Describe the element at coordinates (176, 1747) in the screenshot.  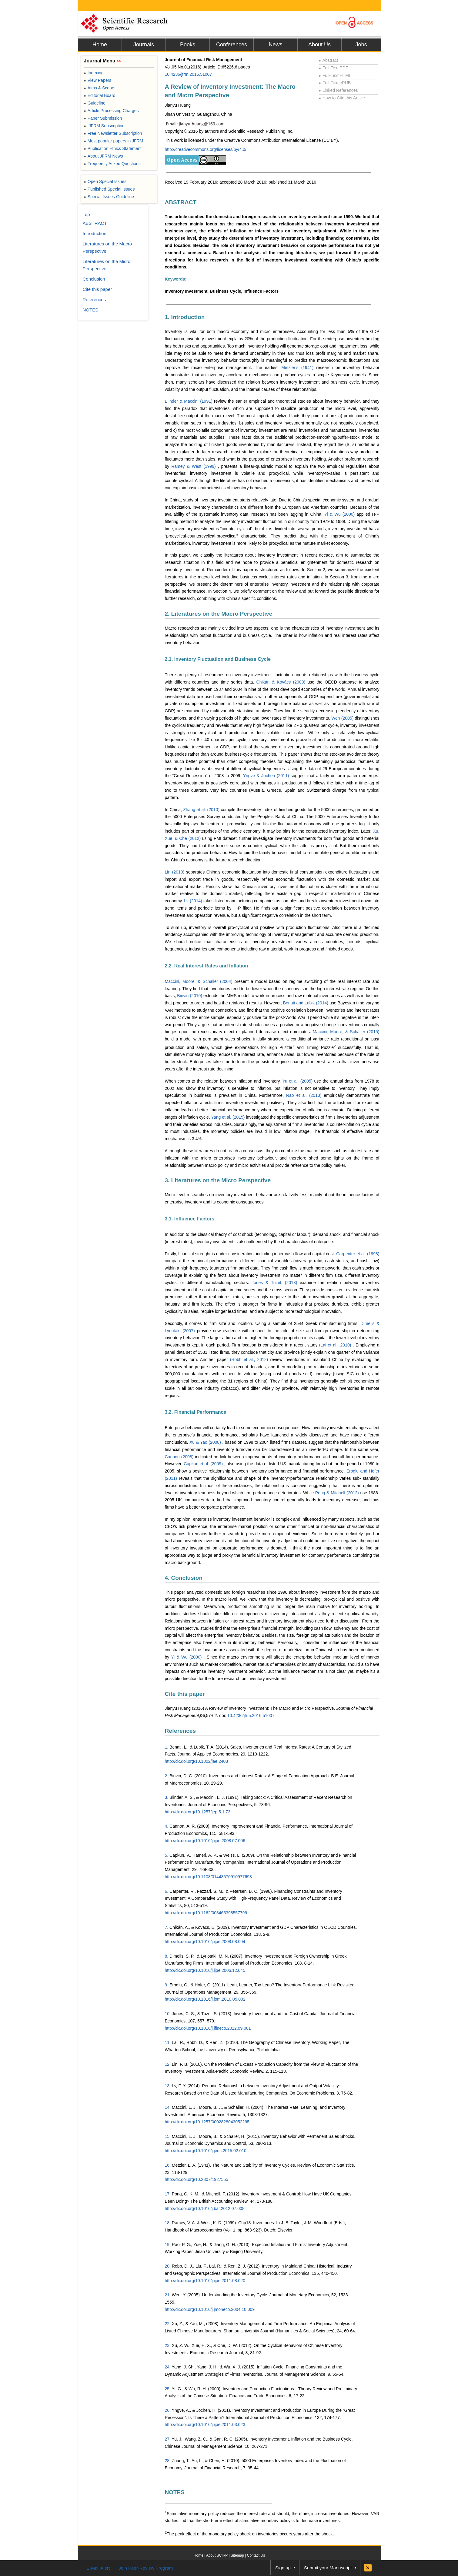
I see `Benati,` at that location.